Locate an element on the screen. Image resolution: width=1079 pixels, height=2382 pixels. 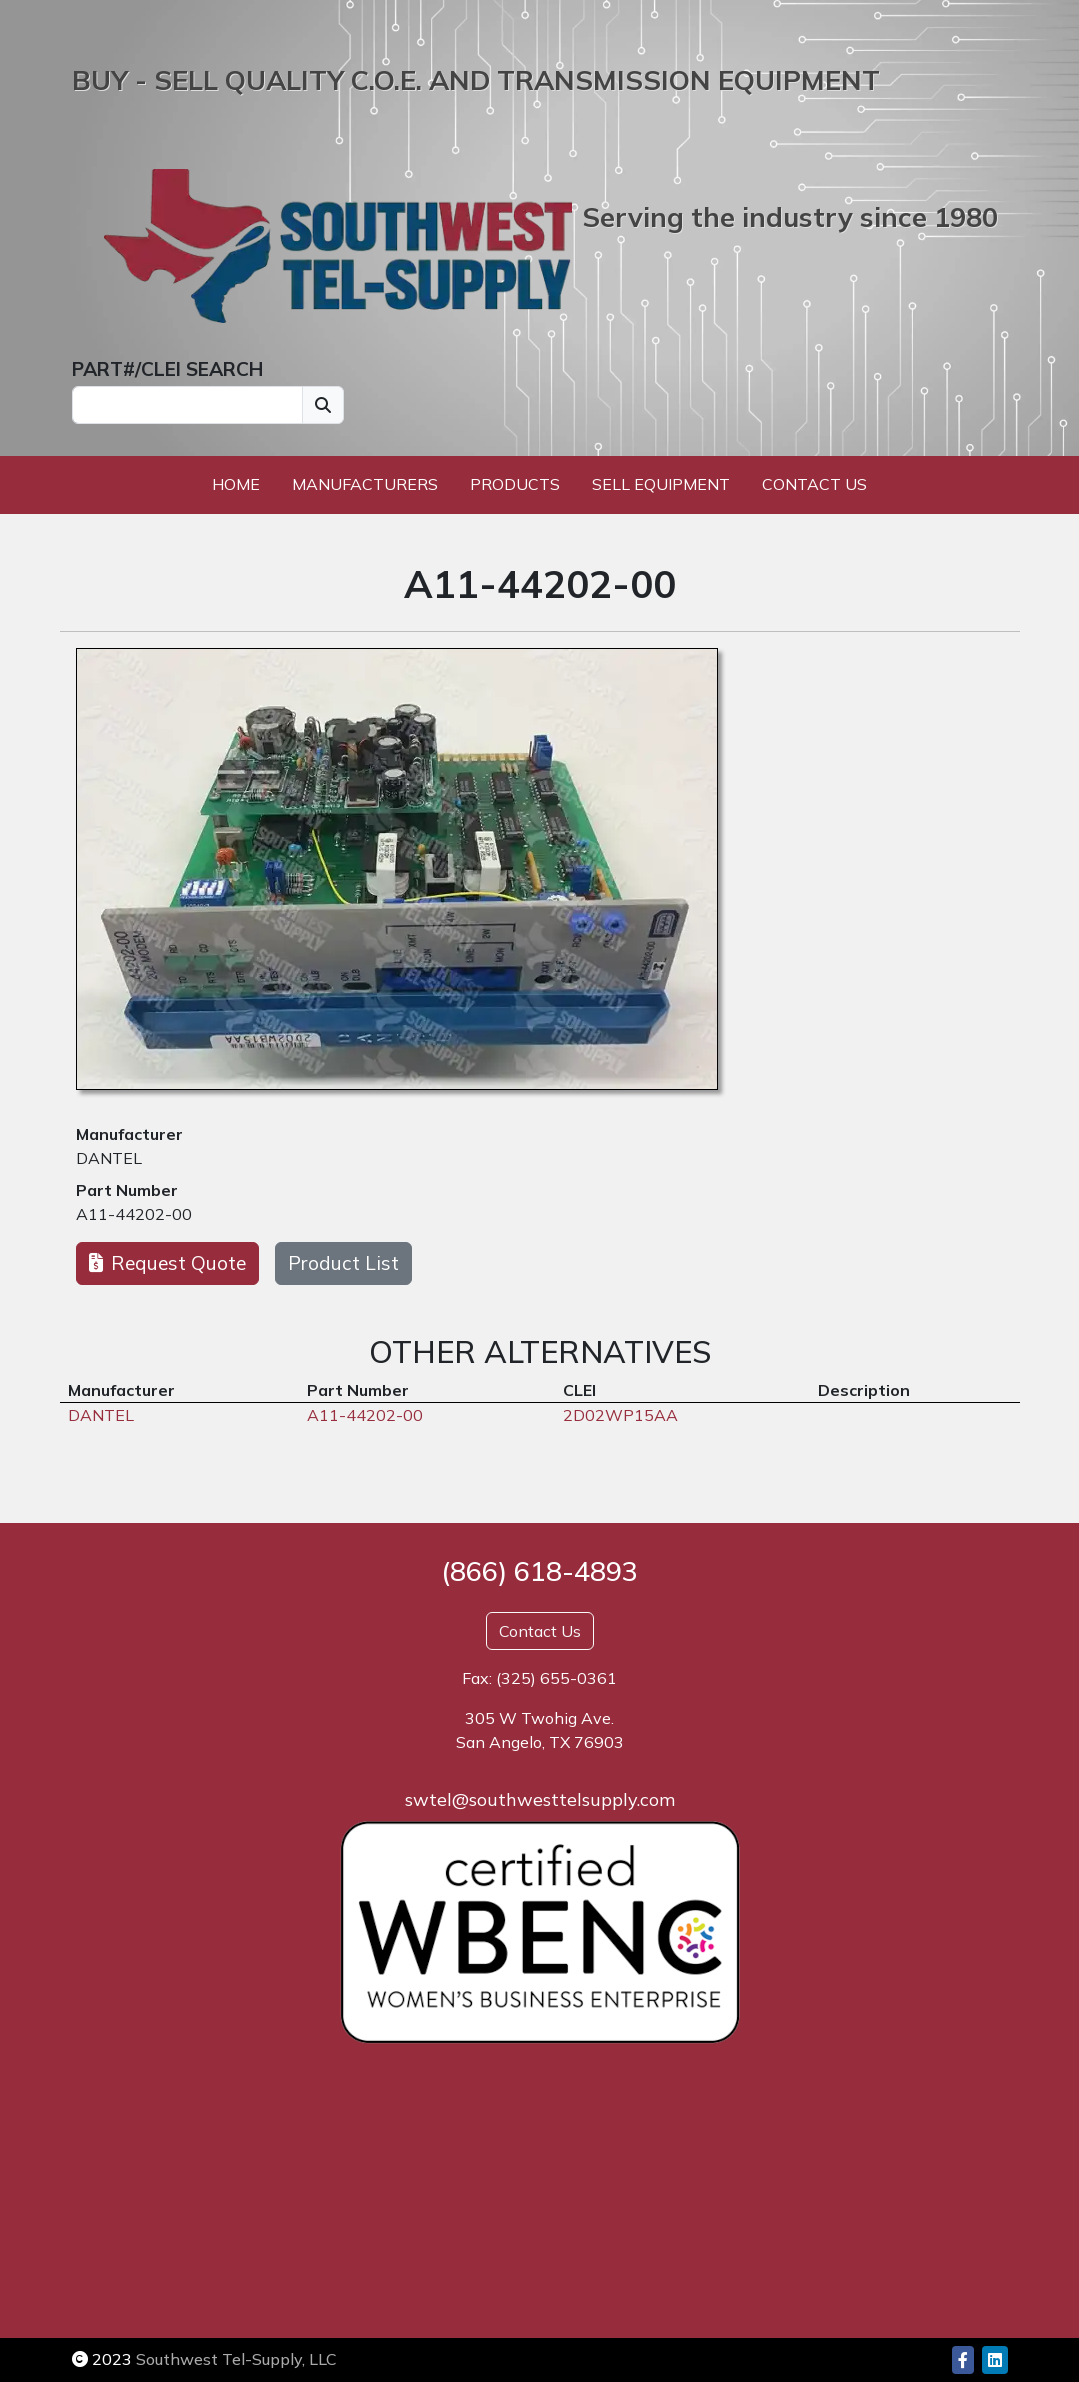
DANTEL is located at coordinates (109, 1158).